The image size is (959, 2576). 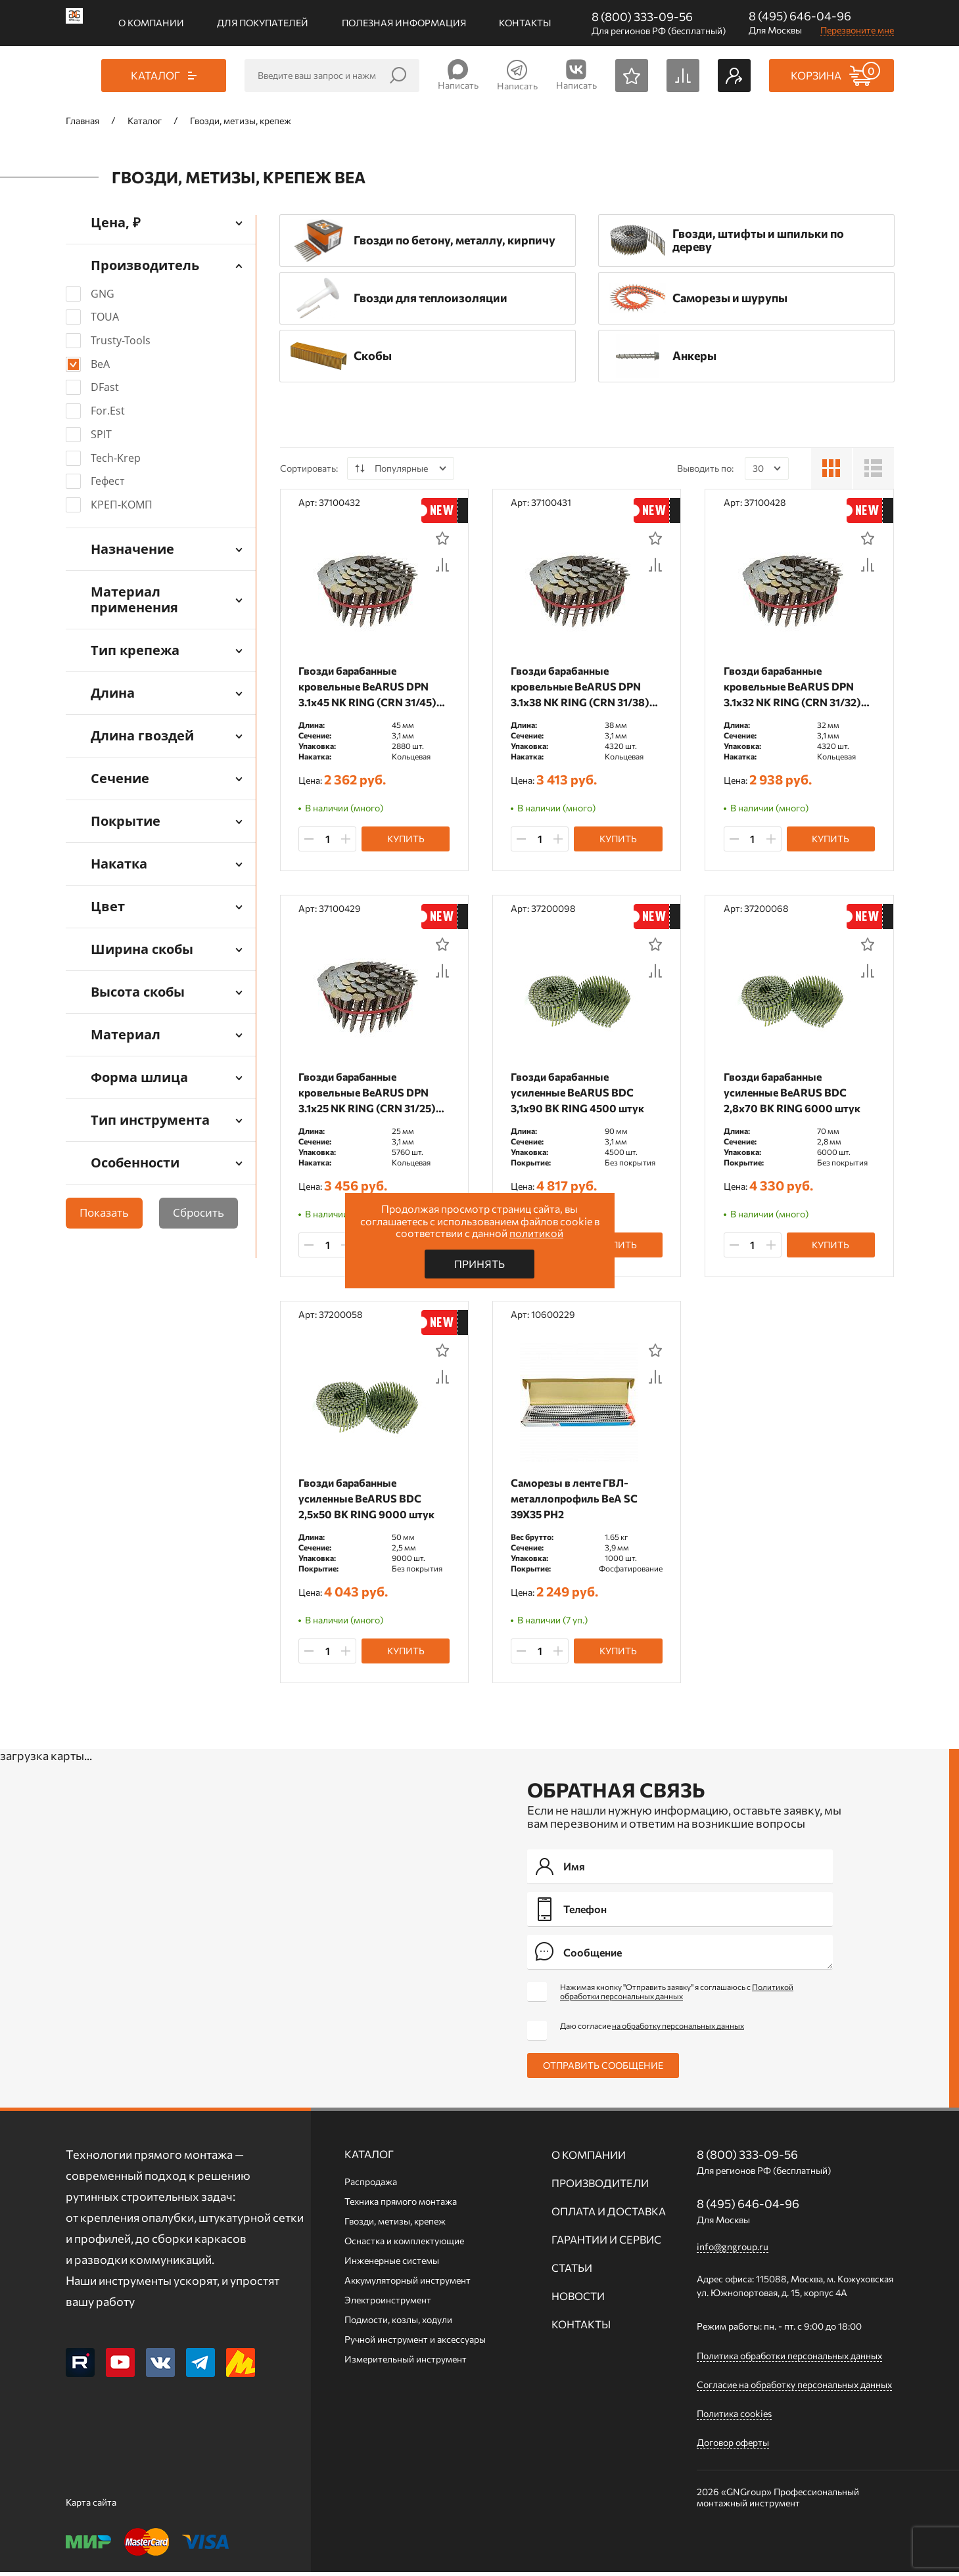 What do you see at coordinates (395, 2224) in the screenshot?
I see `Гвозди, метизы, крепеж` at bounding box center [395, 2224].